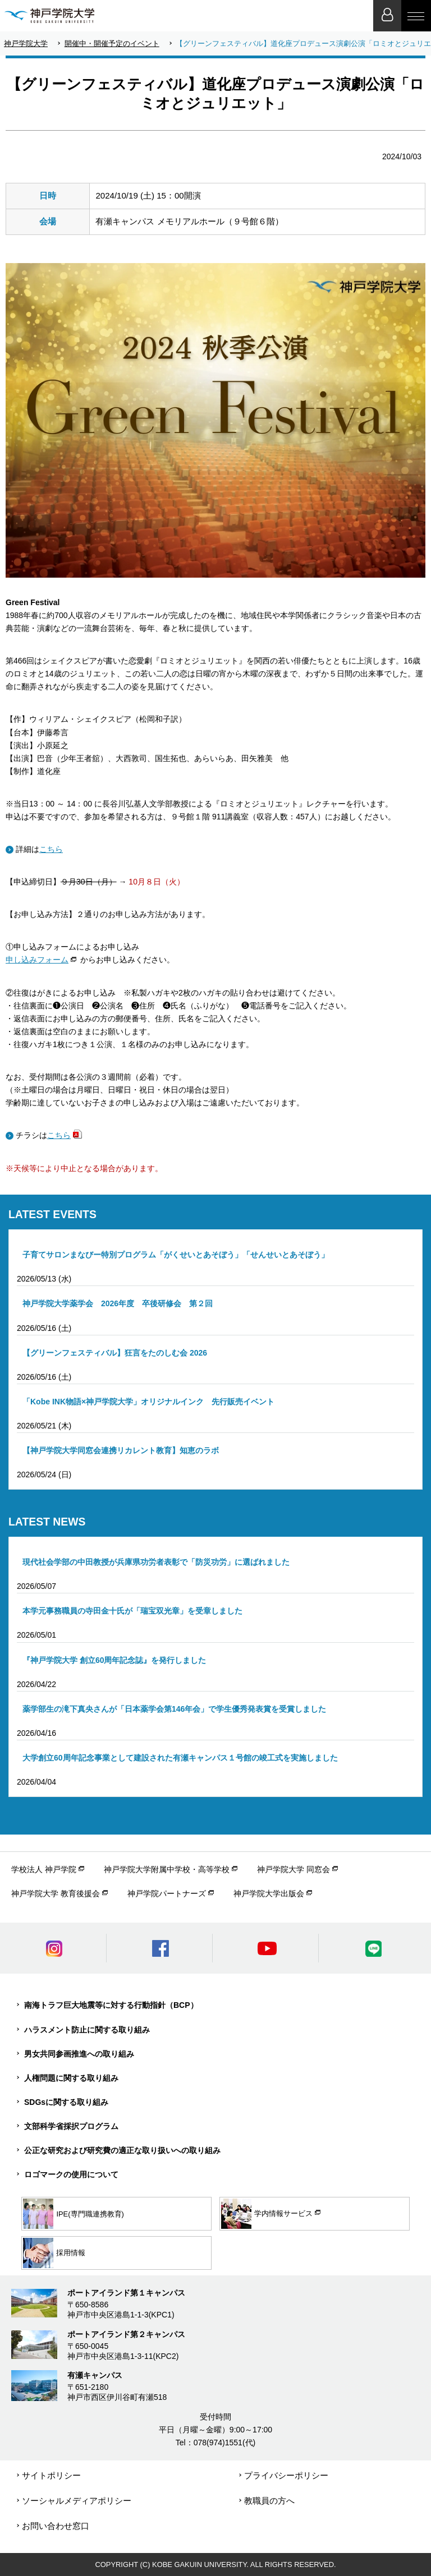  Describe the element at coordinates (55, 2526) in the screenshot. I see `お問い合わせ窓口` at that location.